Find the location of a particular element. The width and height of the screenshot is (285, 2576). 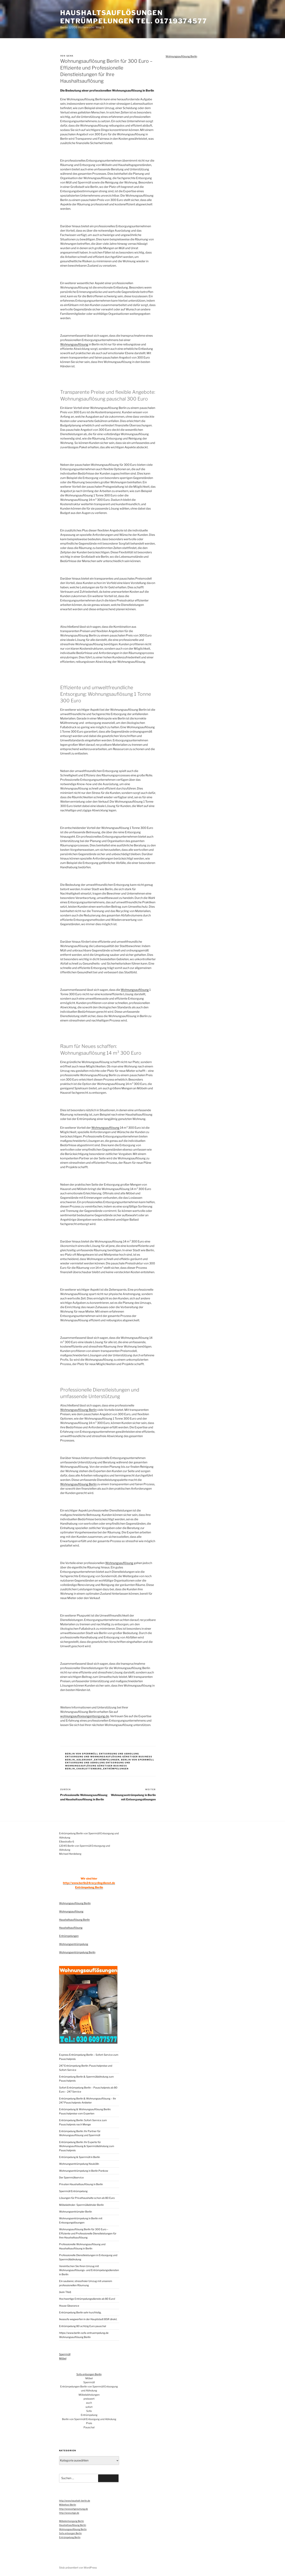

Möbelabholer- Sperrmüllabholer Berlin is located at coordinates (81, 2204).